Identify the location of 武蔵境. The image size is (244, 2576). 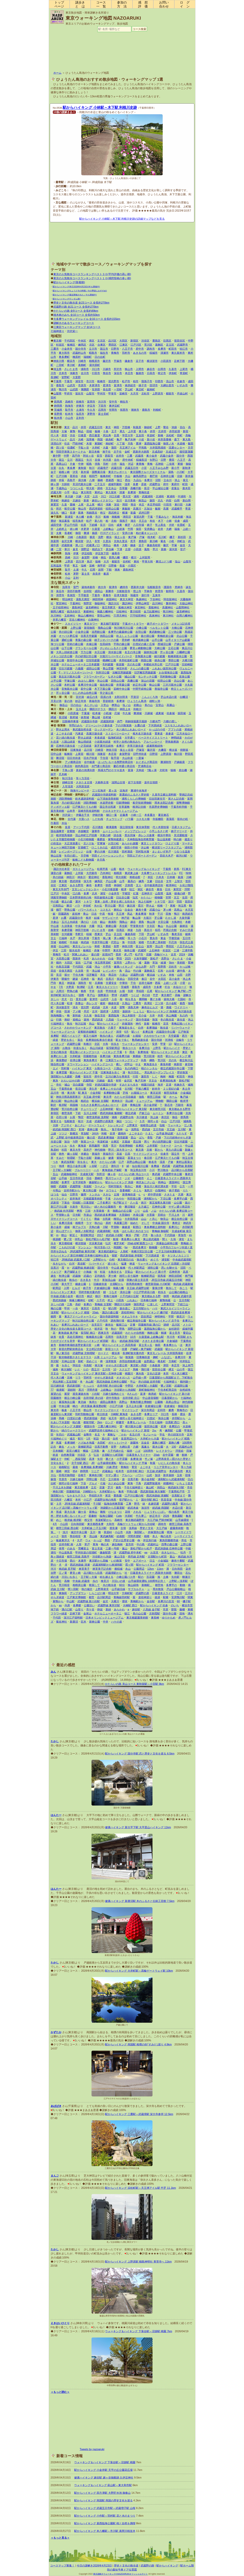
(139, 455).